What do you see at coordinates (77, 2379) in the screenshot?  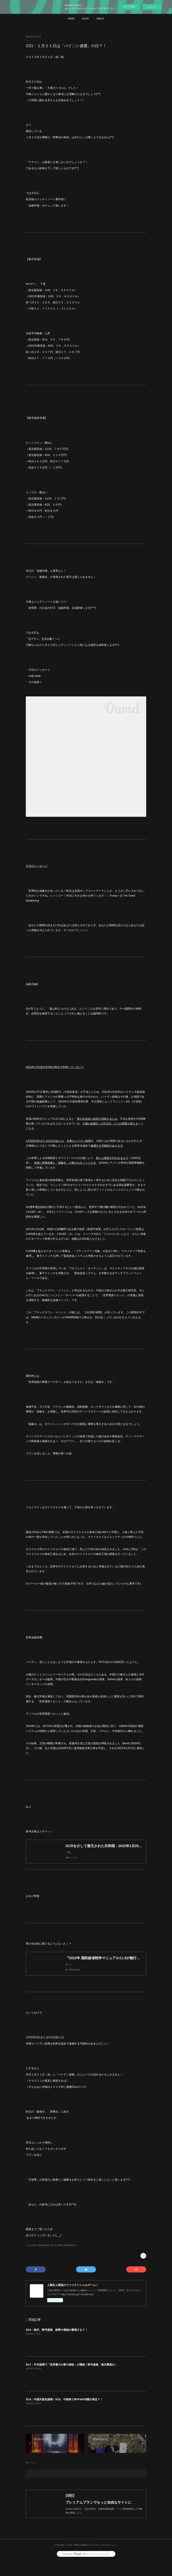 I see `5/17：中共崩壊で「世界最大の富の移転」が開始！暗号資産、株式暴落が始まる？！` at bounding box center [77, 2379].